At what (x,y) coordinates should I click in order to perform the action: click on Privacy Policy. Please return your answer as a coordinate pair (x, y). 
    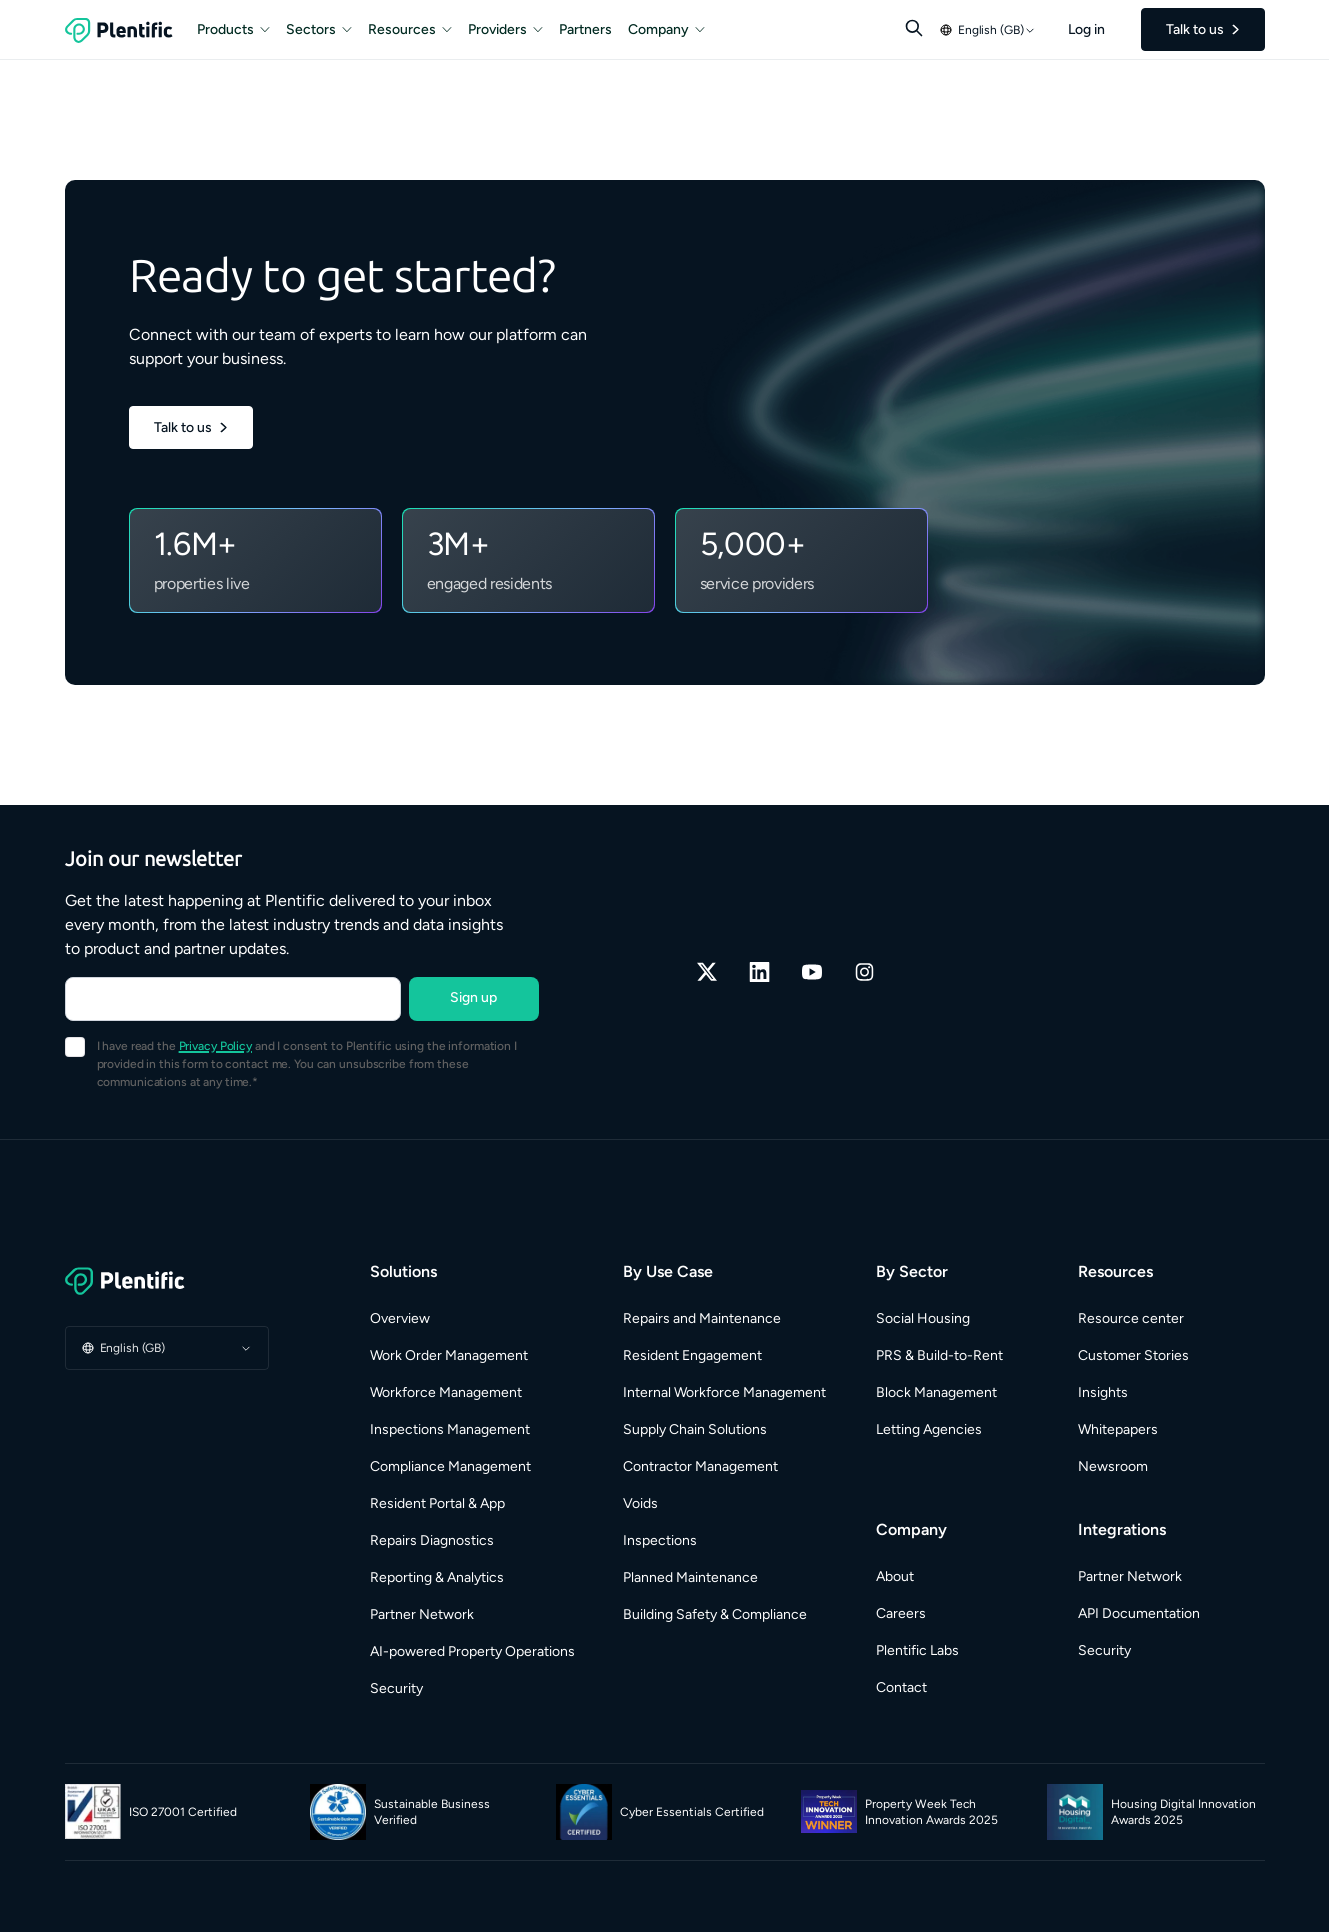
    Looking at the image, I should click on (215, 1046).